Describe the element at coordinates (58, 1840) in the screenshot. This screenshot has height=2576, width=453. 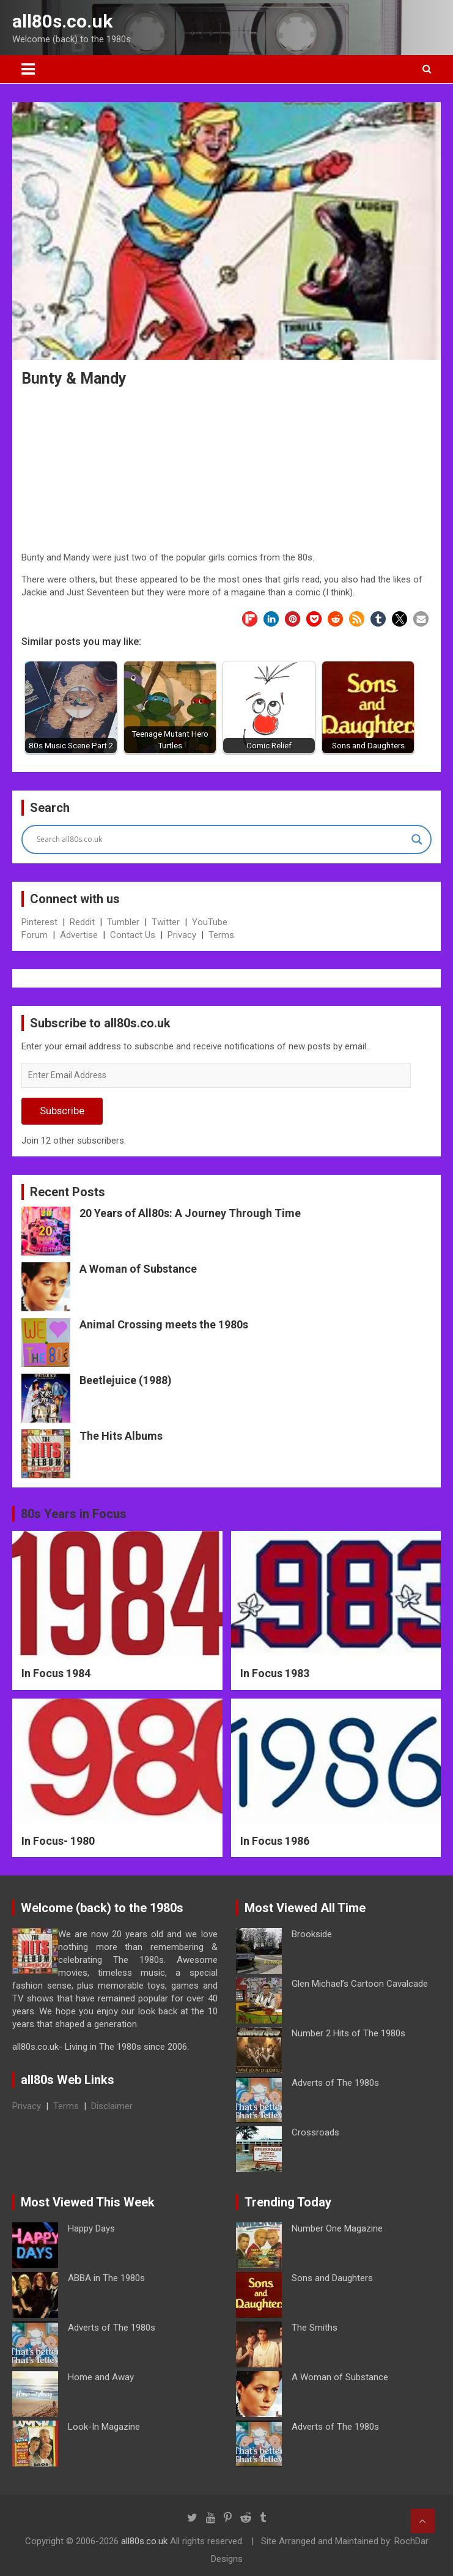
I see `In Focus- 1980` at that location.